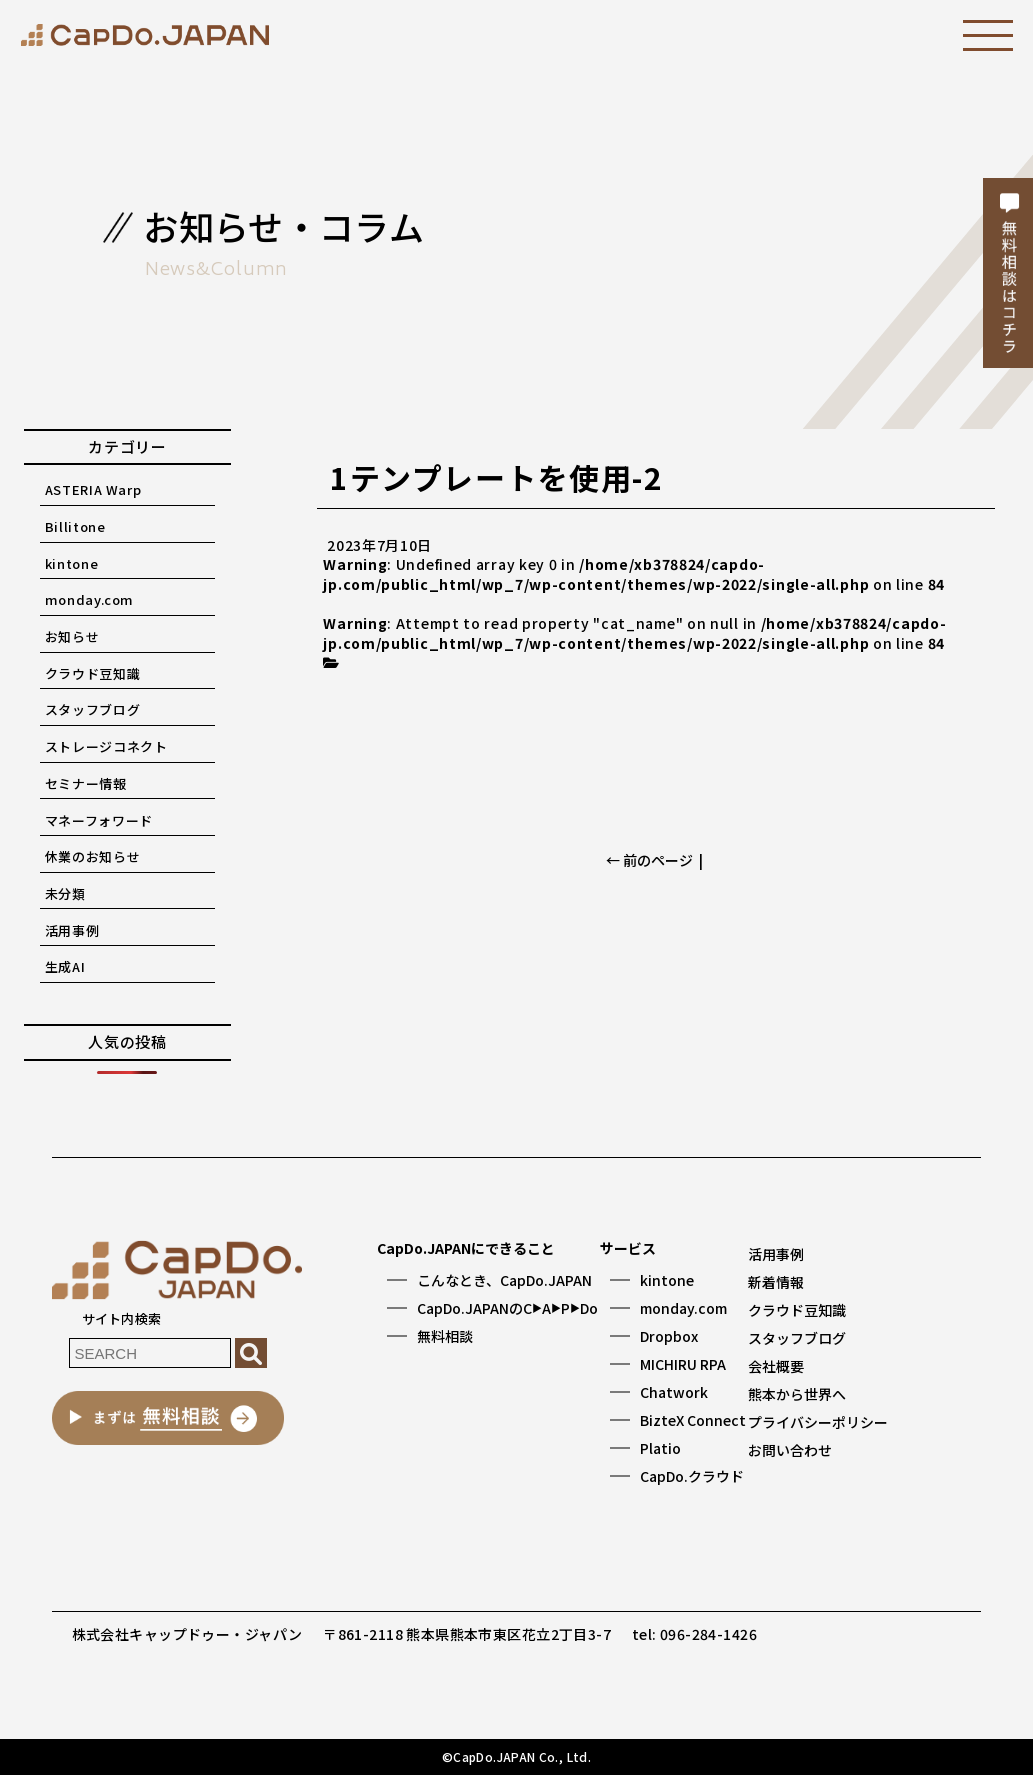 The height and width of the screenshot is (1775, 1033). Describe the element at coordinates (86, 783) in the screenshot. I see `セミナー情報` at that location.